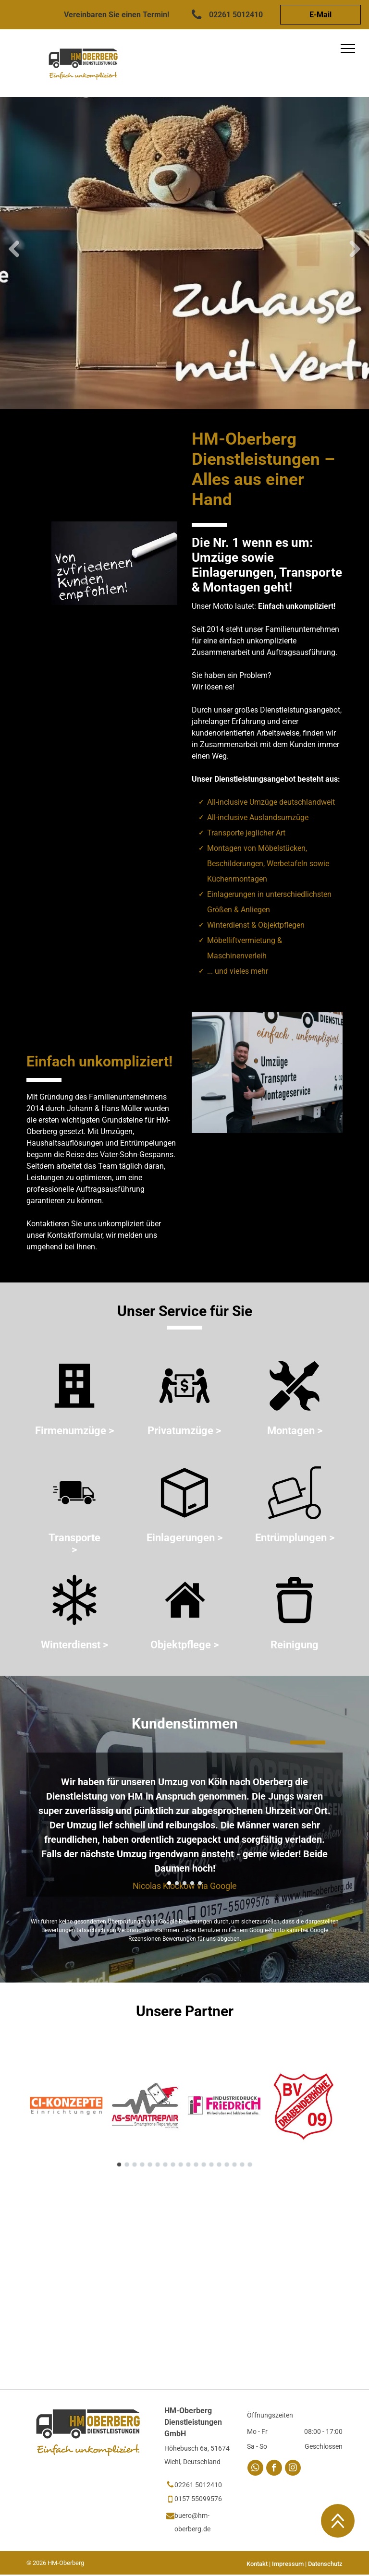  Describe the element at coordinates (181, 2164) in the screenshot. I see `[go to slide 9]` at that location.